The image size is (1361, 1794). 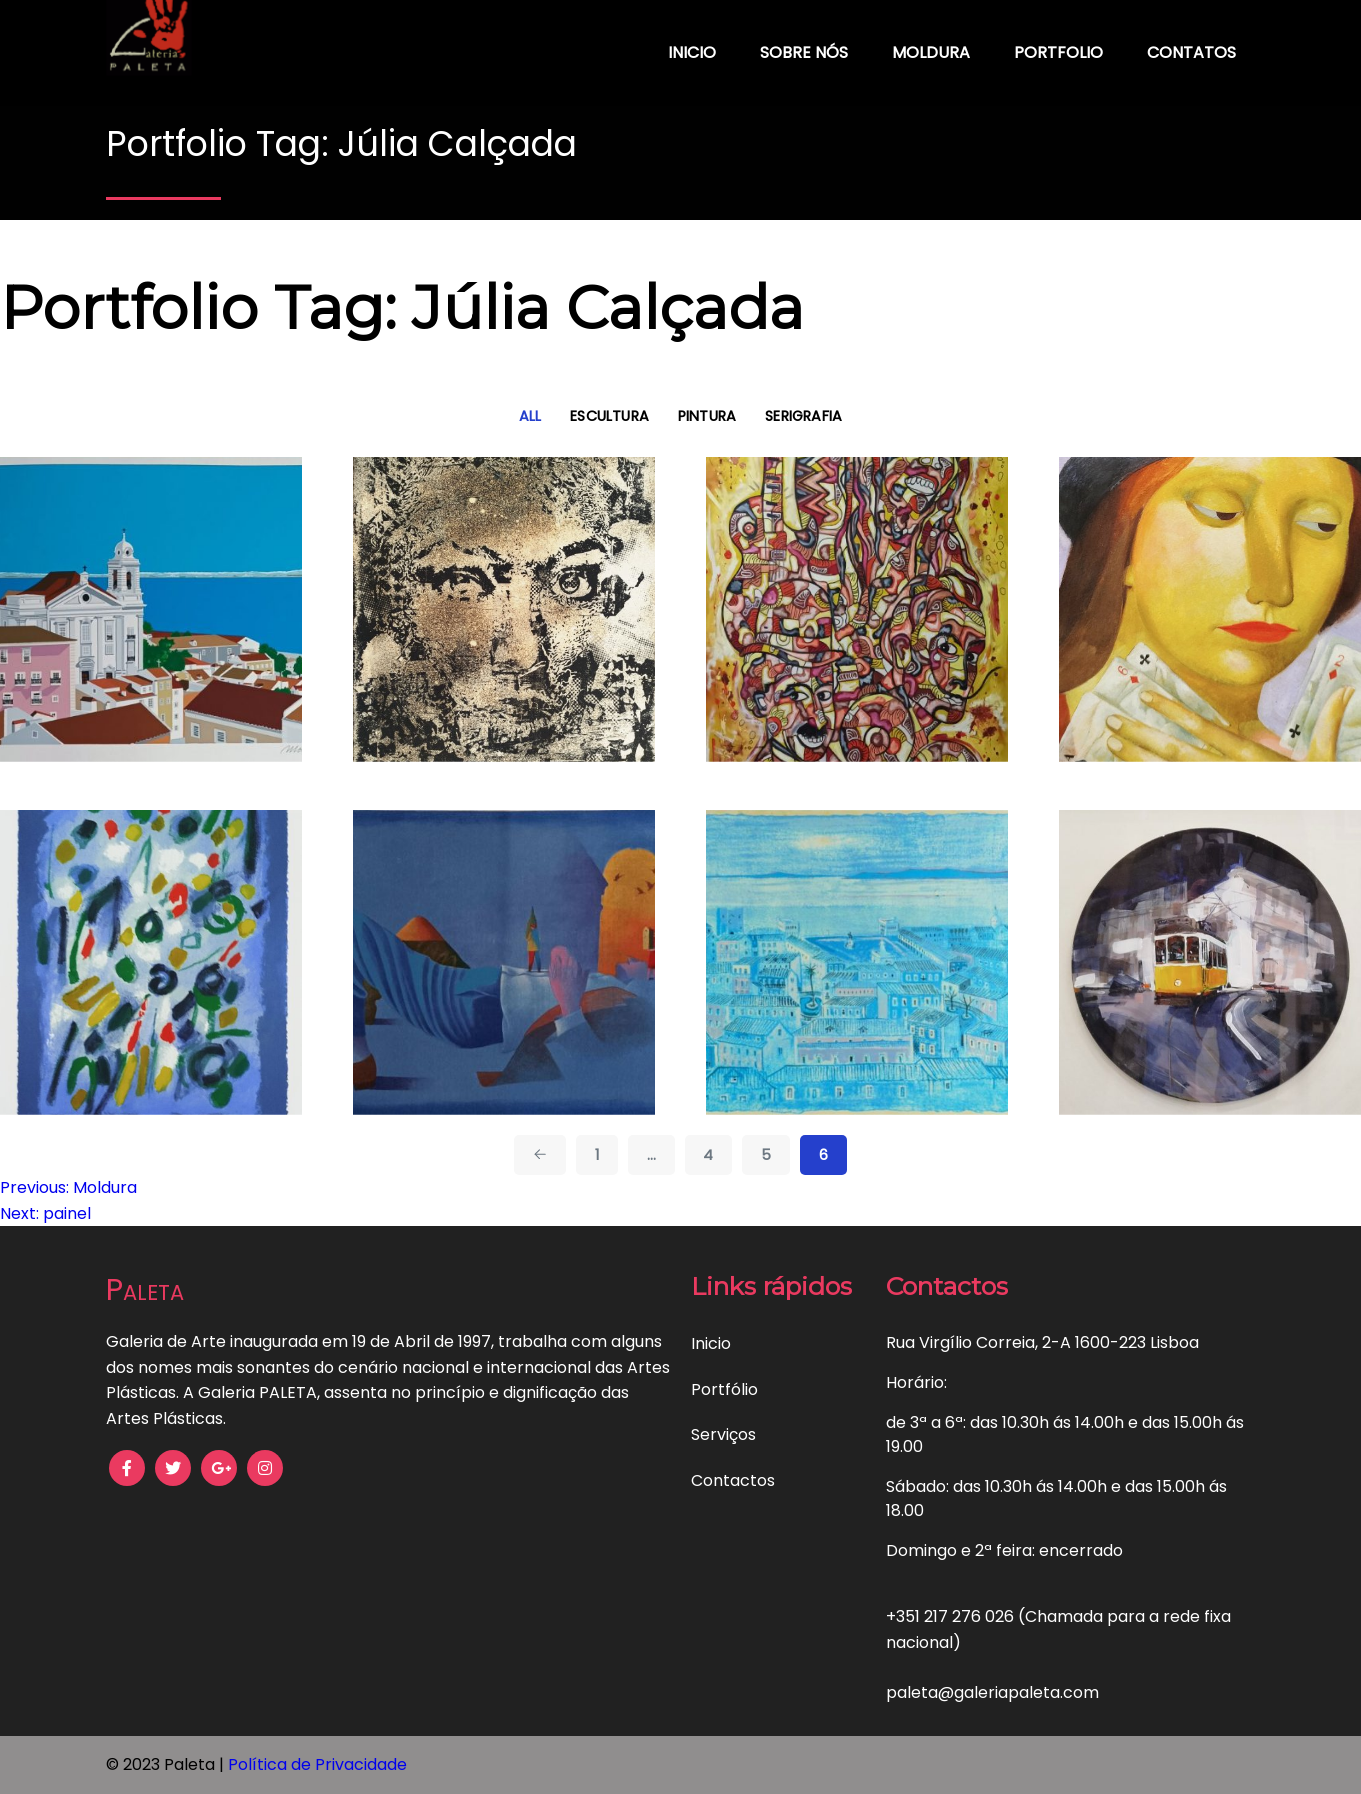 What do you see at coordinates (530, 416) in the screenshot?
I see `All` at bounding box center [530, 416].